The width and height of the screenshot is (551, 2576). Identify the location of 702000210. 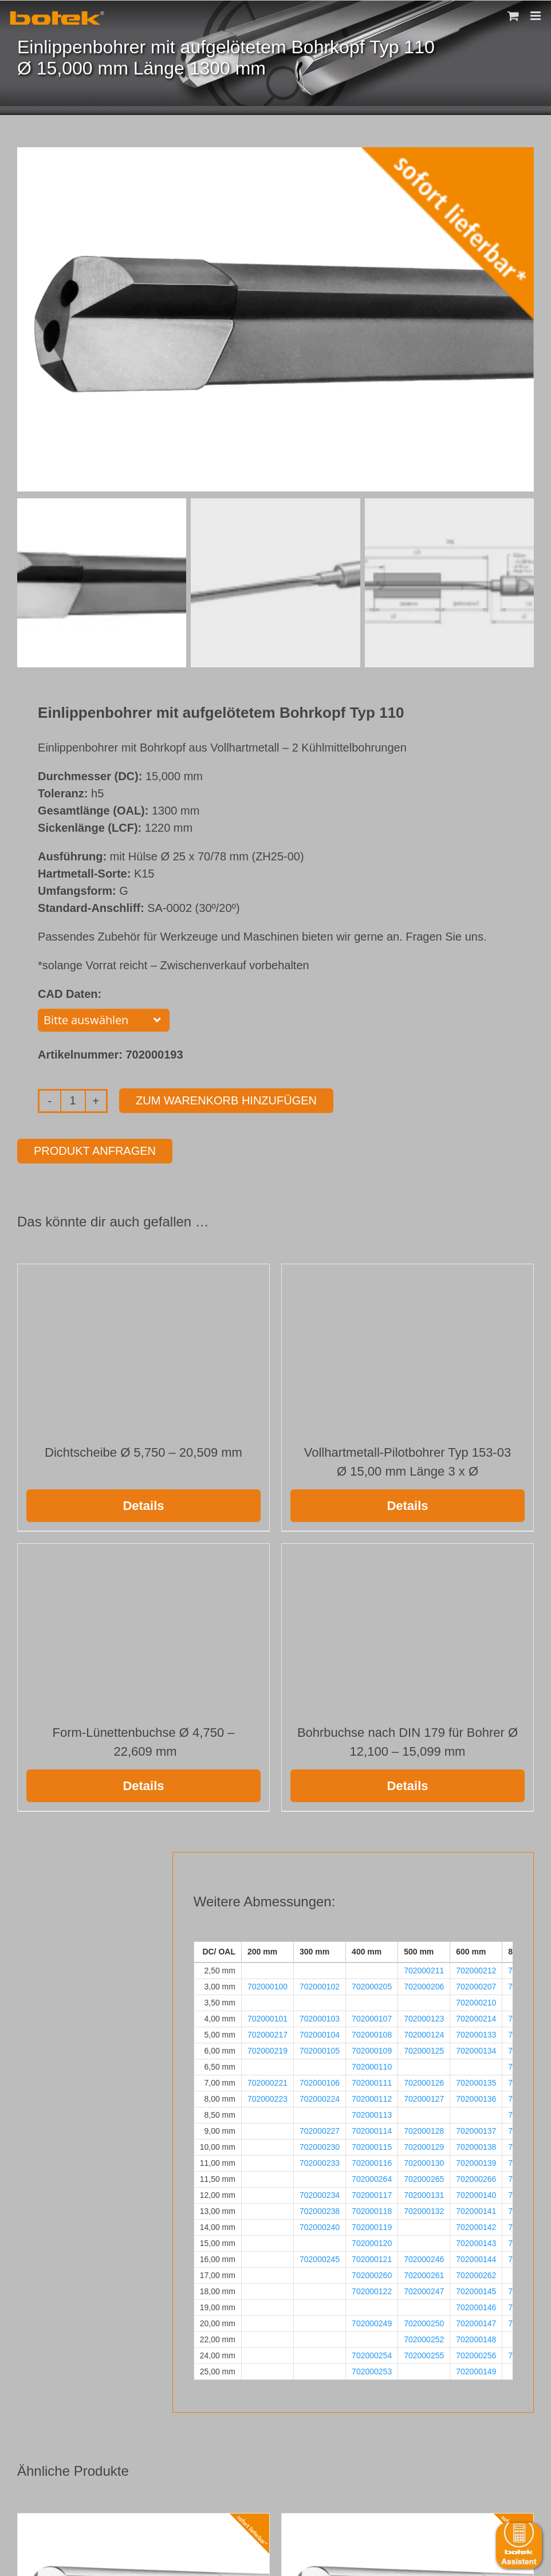
(476, 2000).